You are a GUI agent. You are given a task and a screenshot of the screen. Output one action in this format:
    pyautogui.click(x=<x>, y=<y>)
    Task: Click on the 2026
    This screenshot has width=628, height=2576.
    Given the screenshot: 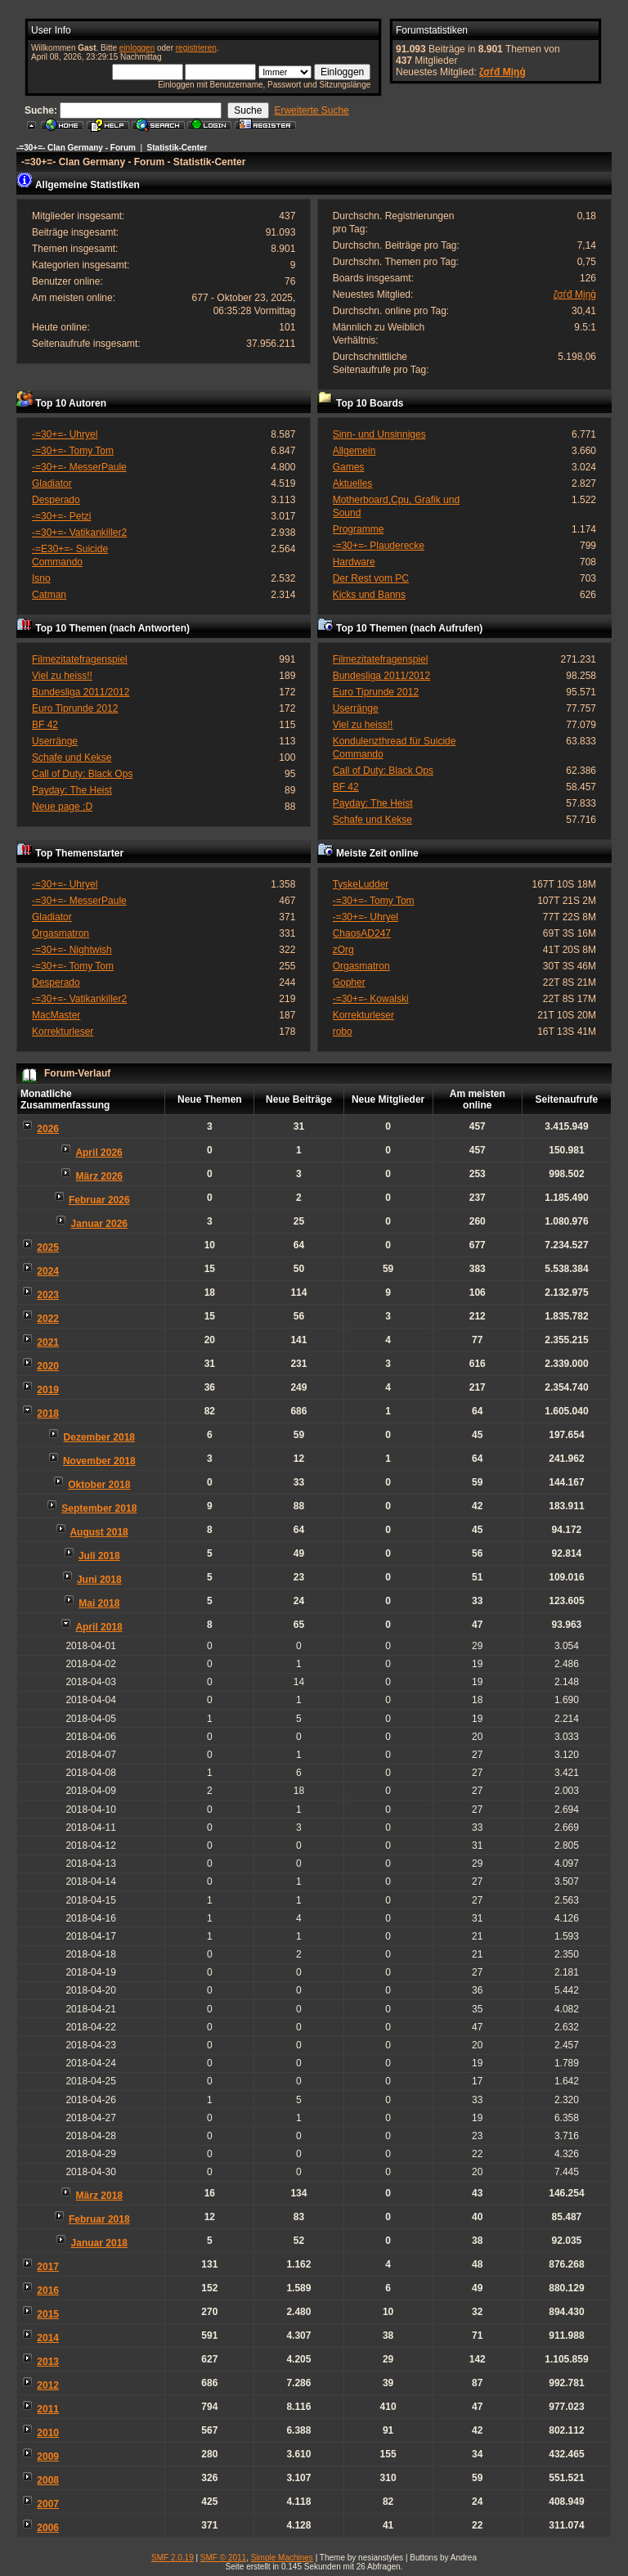 What is the action you would take?
    pyautogui.click(x=48, y=1129)
    